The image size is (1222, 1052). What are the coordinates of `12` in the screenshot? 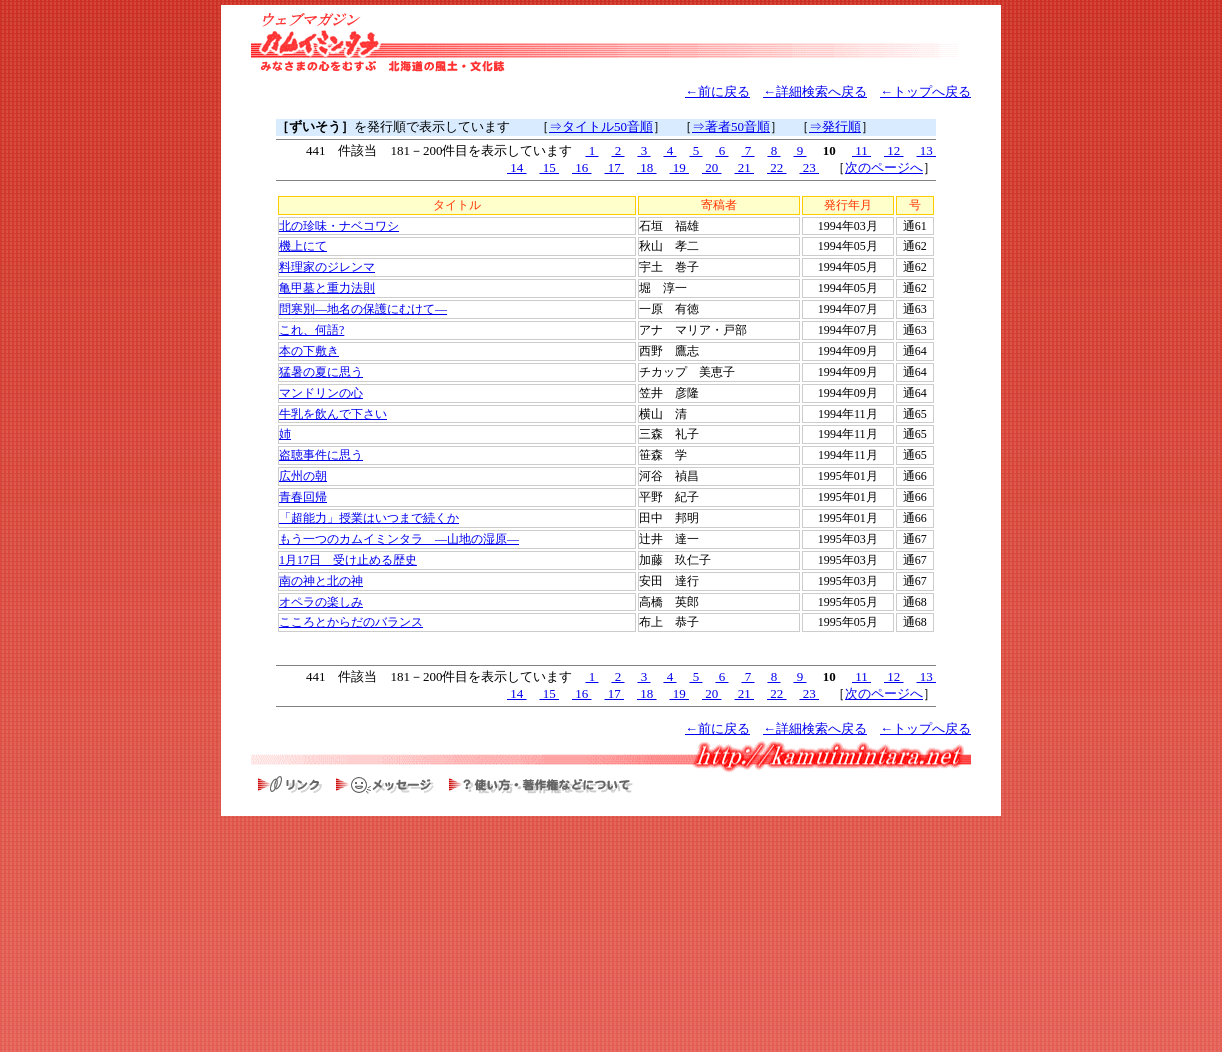 It's located at (894, 150).